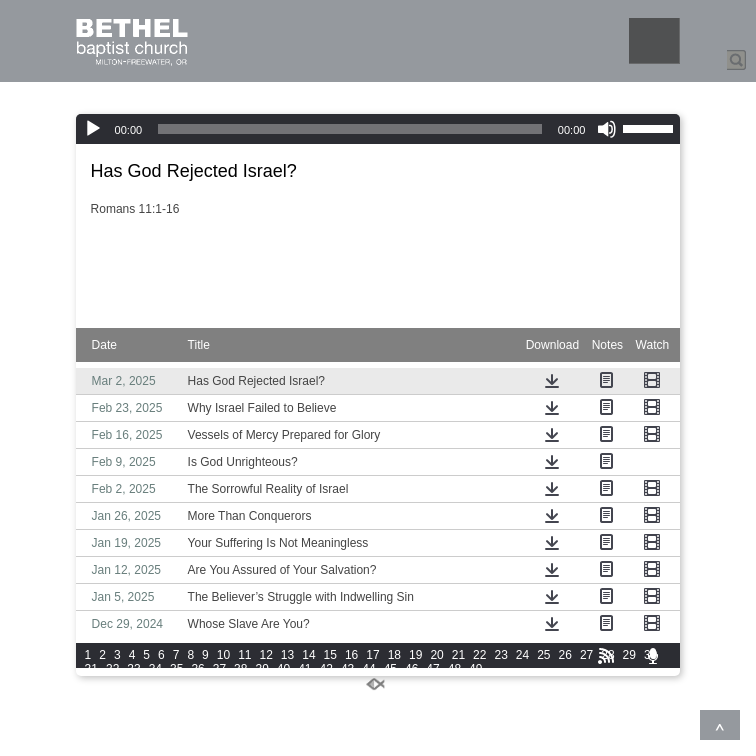 This screenshot has width=756, height=756. What do you see at coordinates (390, 669) in the screenshot?
I see `45` at bounding box center [390, 669].